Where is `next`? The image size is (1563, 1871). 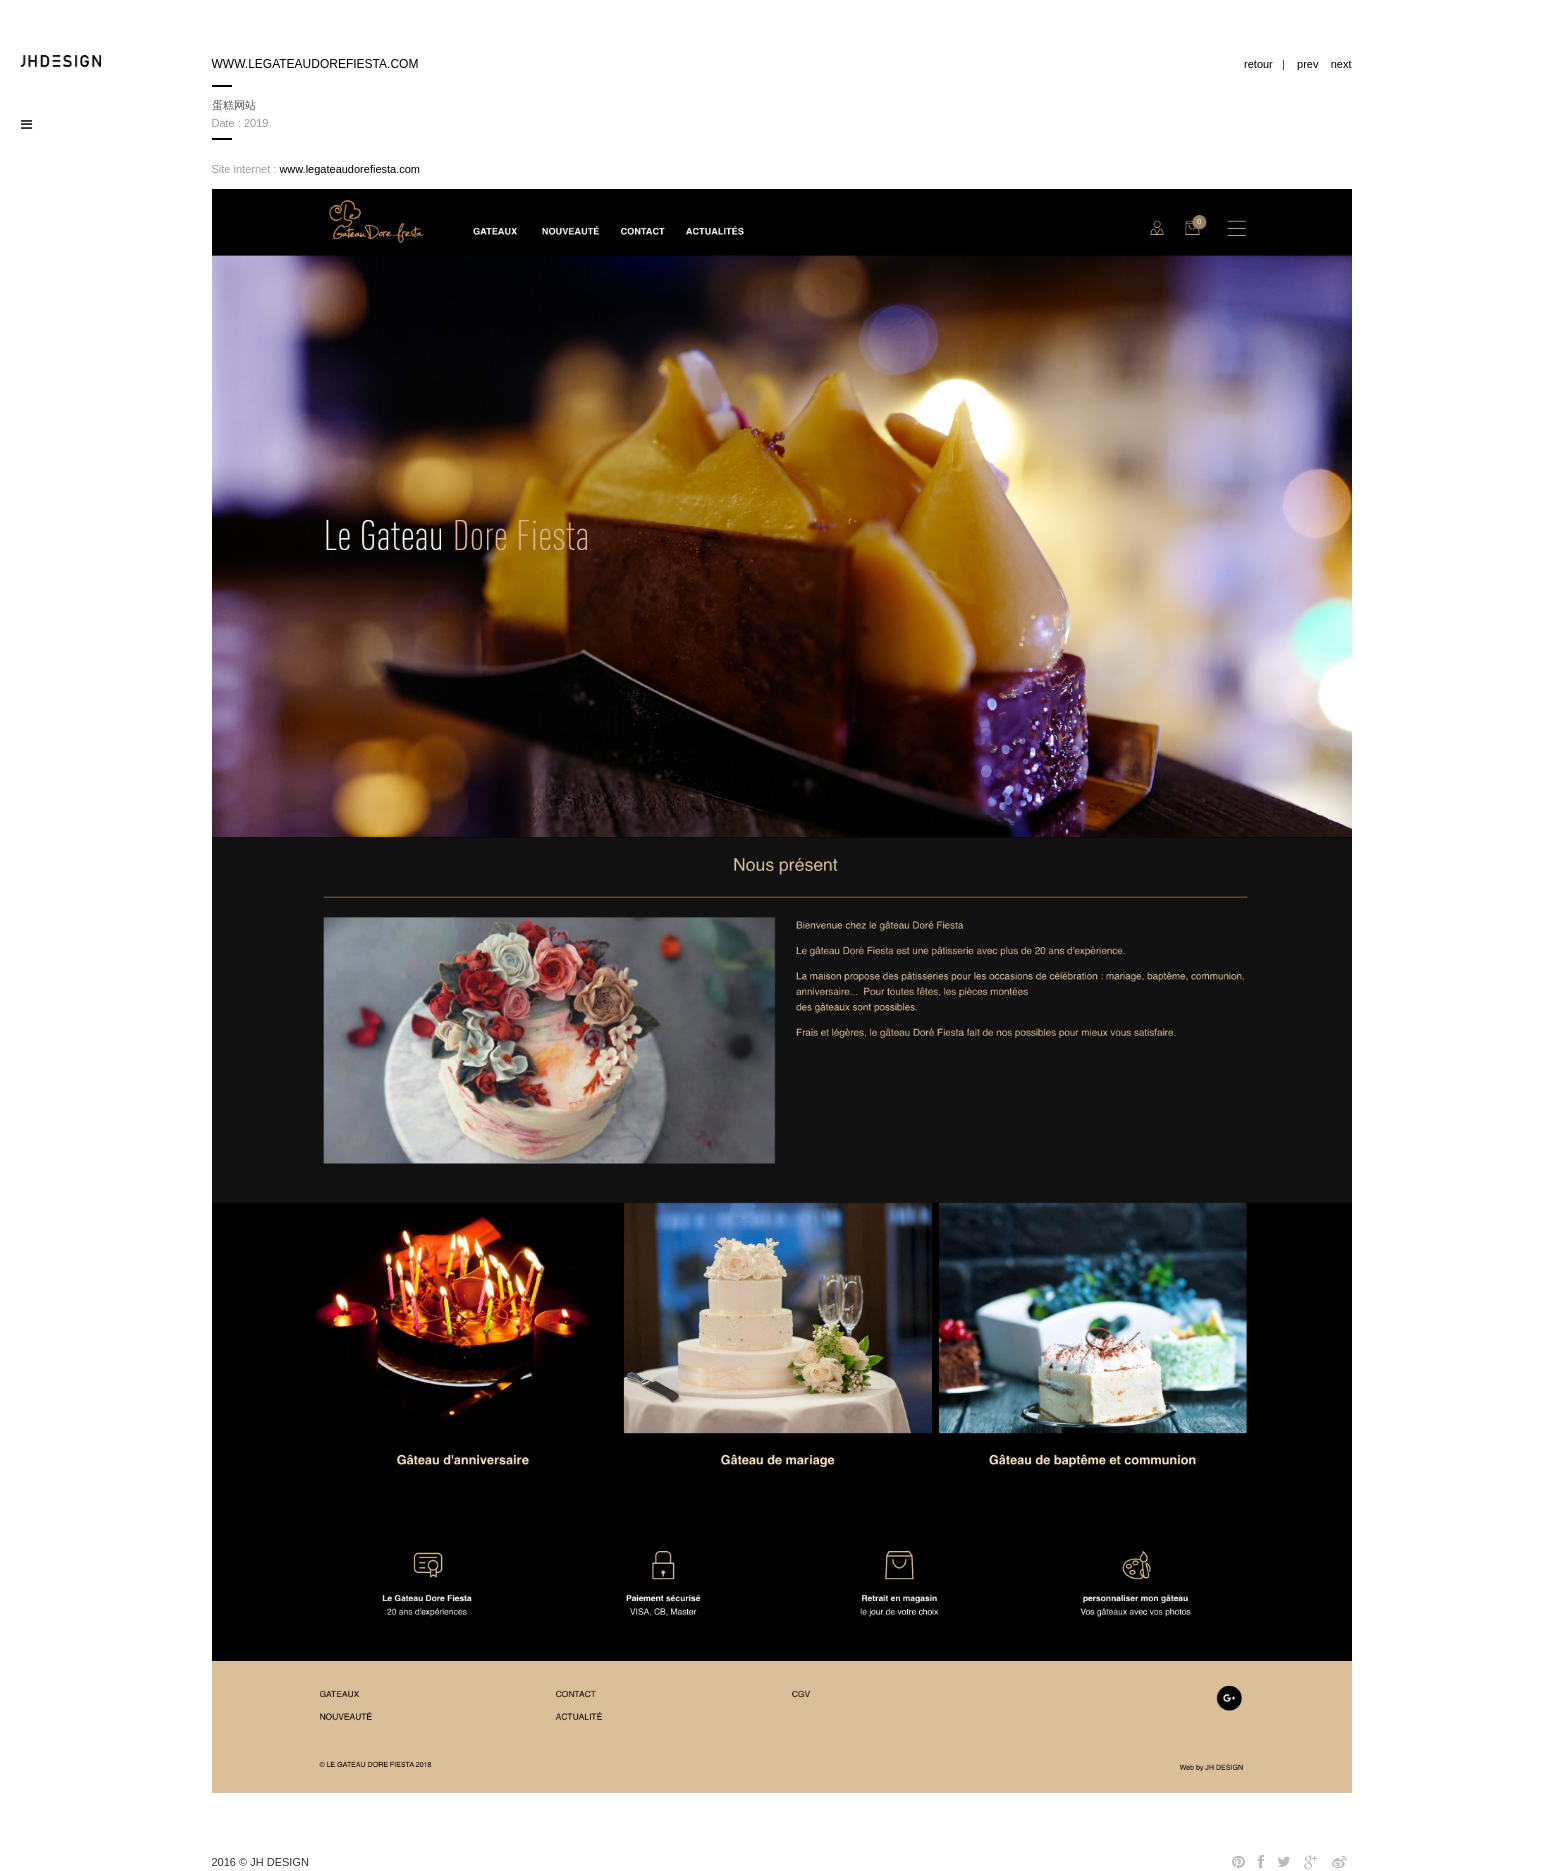 next is located at coordinates (1341, 64).